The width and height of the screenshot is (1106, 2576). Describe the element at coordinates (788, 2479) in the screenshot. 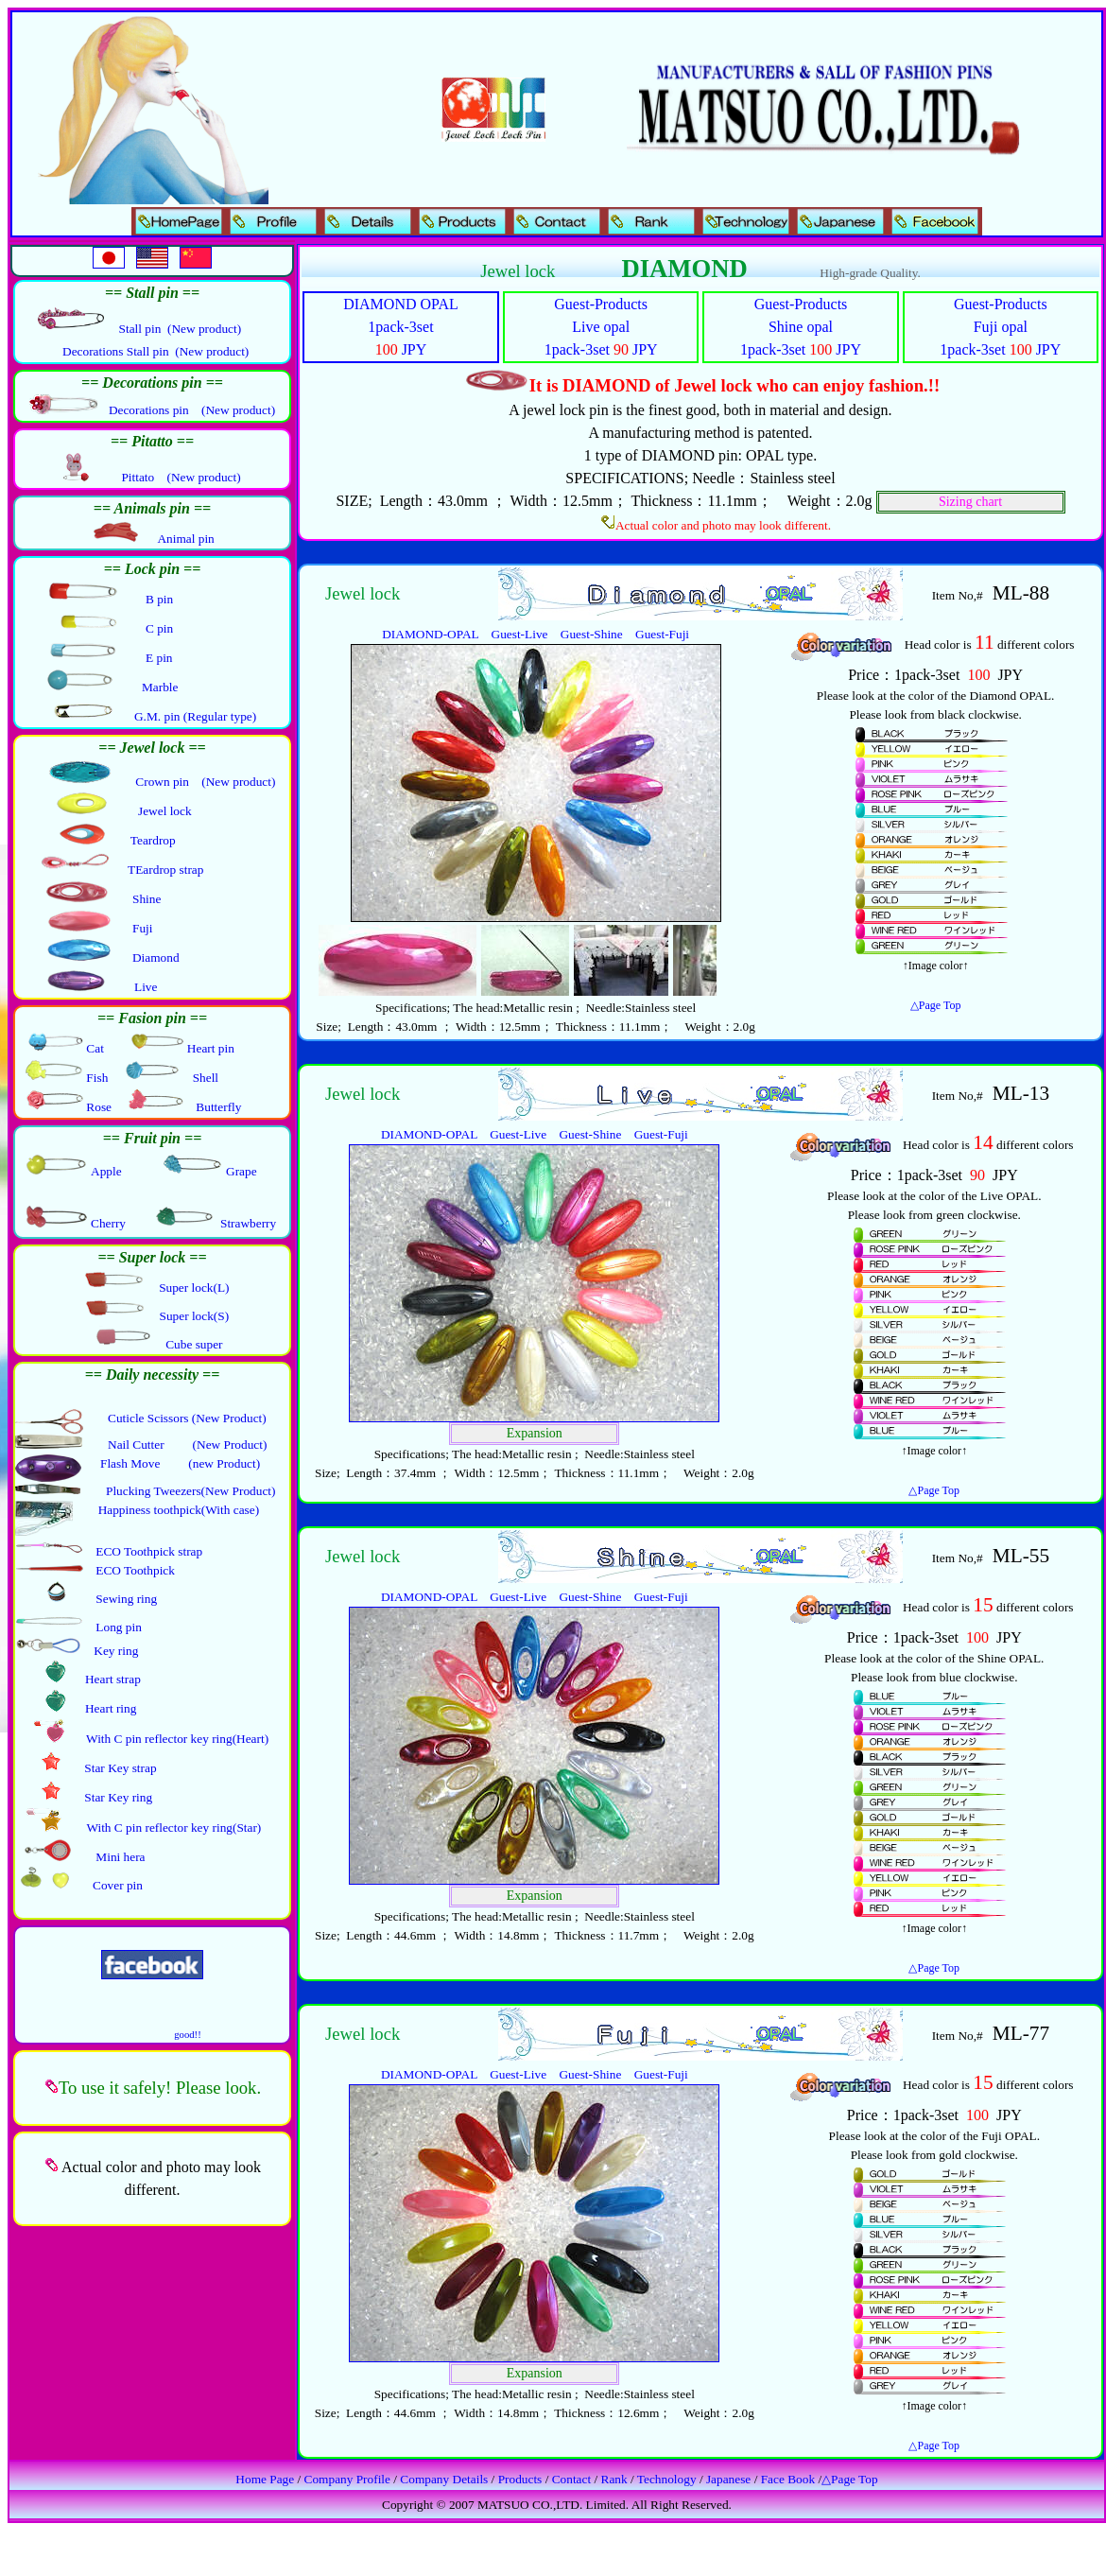

I see `Face Book` at that location.